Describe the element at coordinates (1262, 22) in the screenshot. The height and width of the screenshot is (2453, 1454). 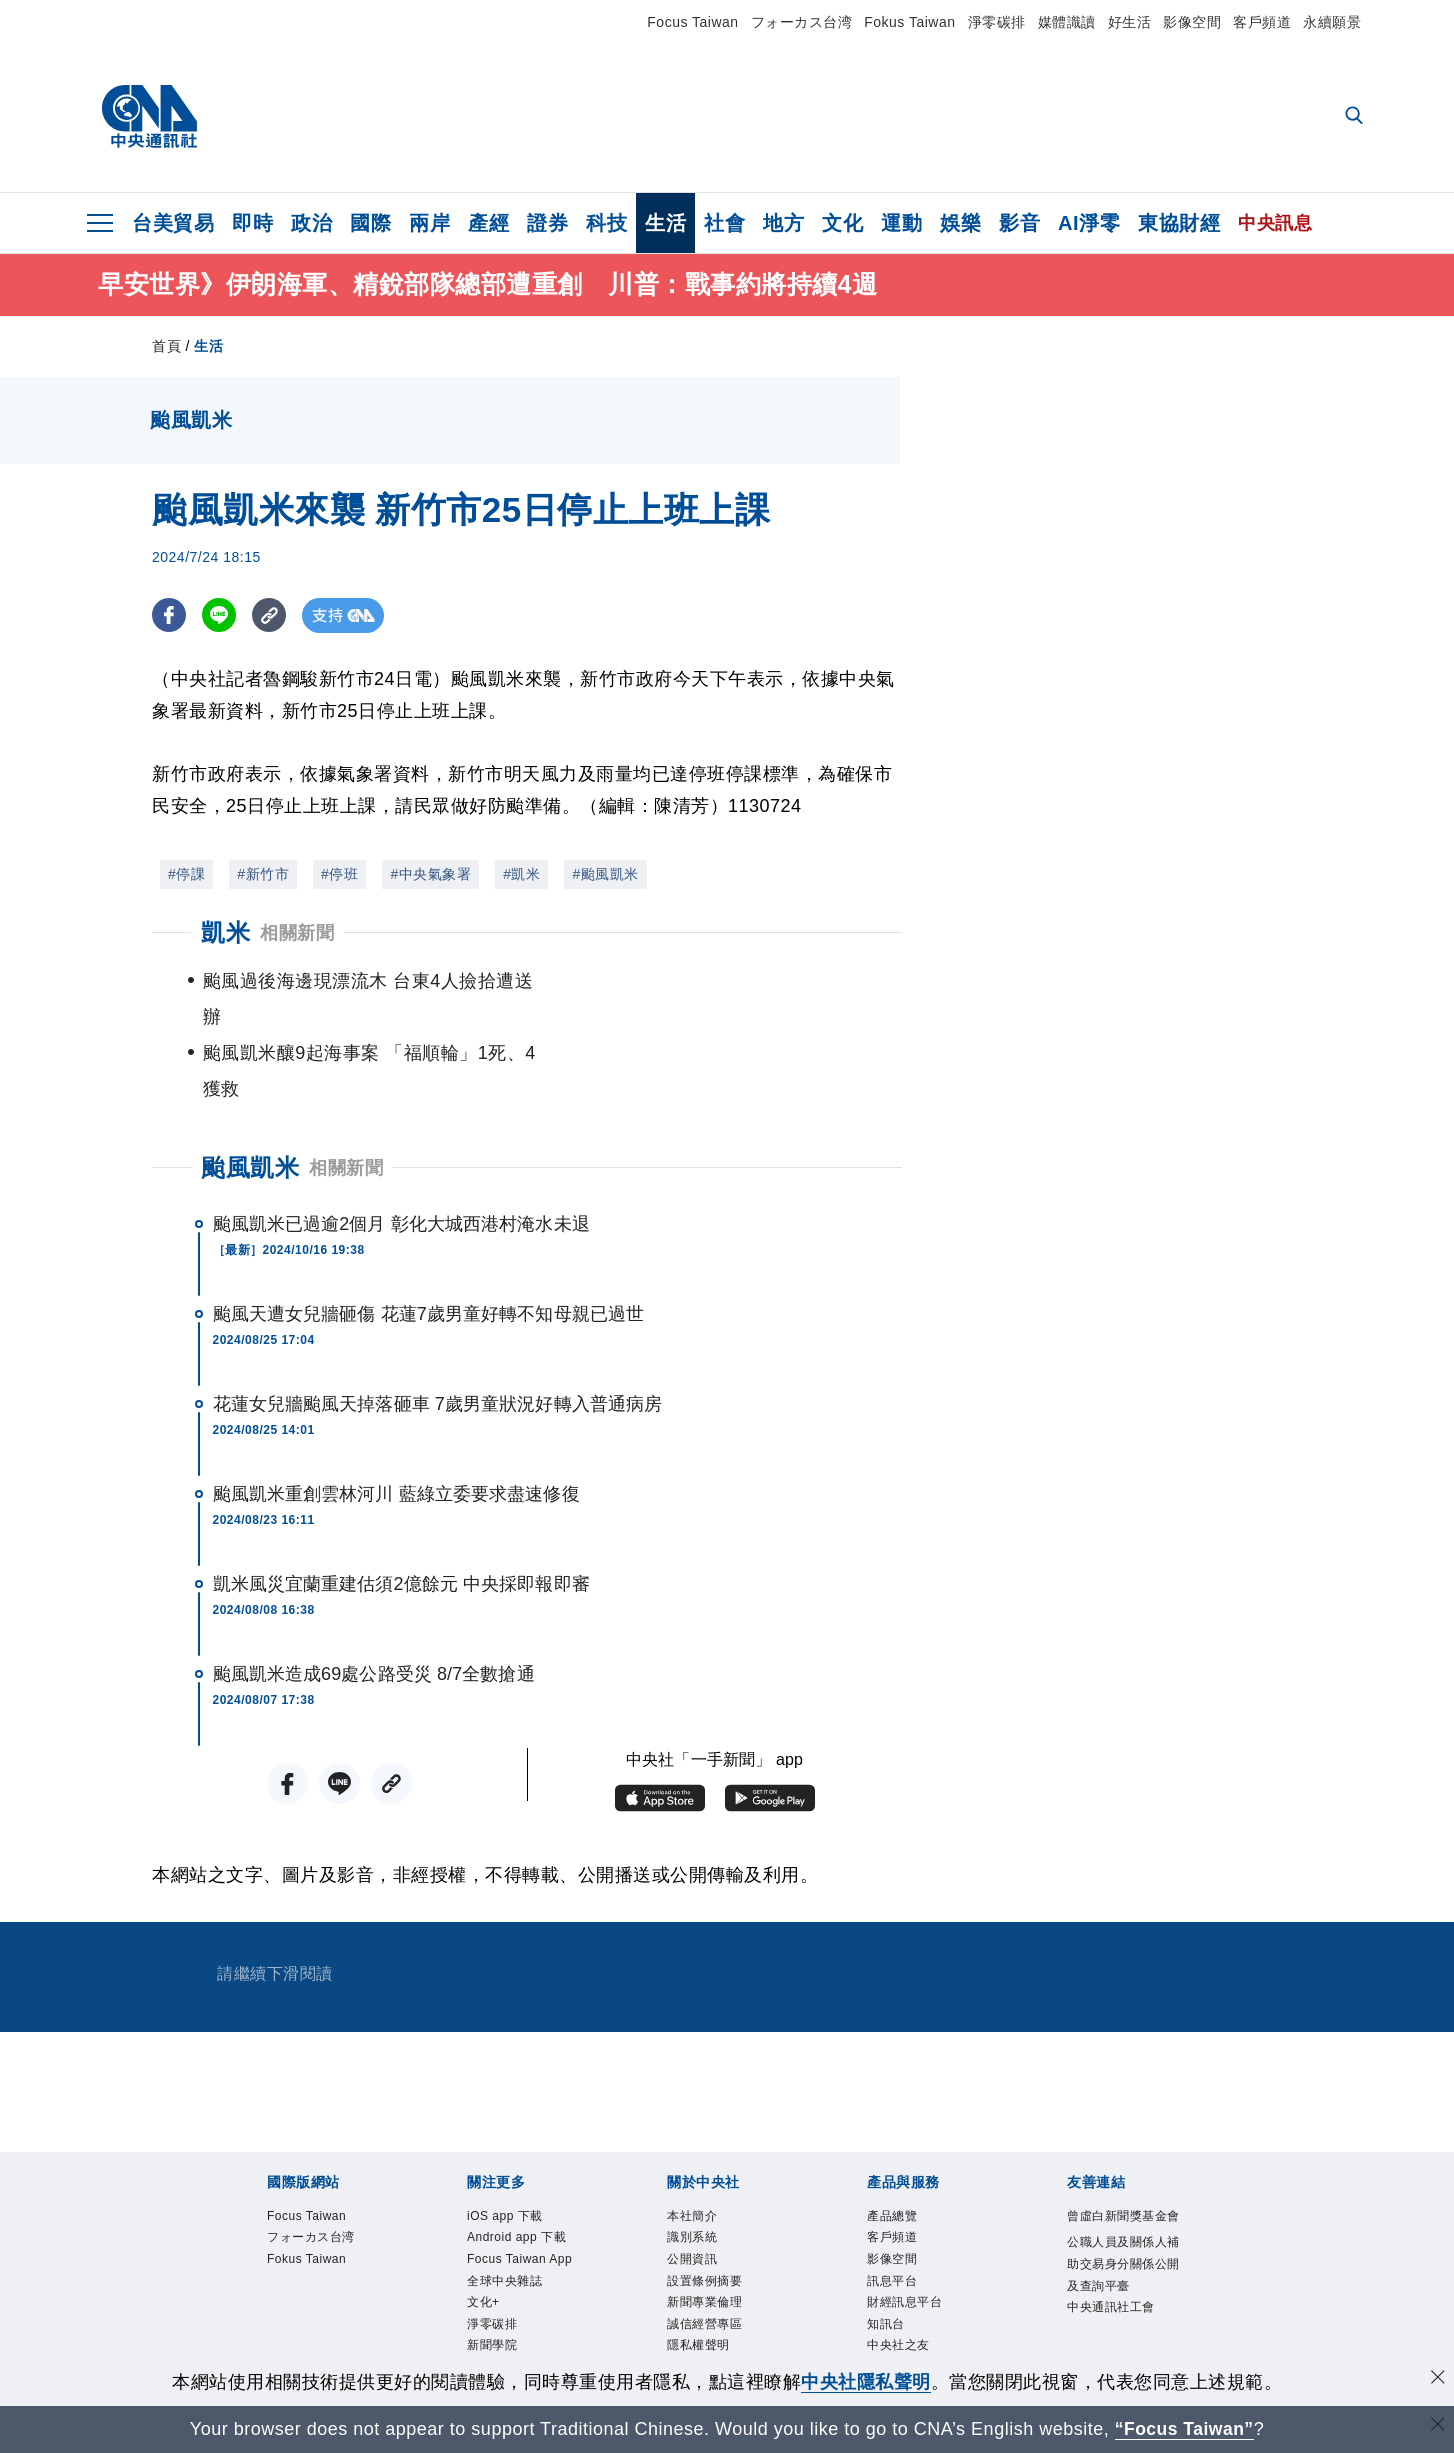
I see `客戶頻道` at that location.